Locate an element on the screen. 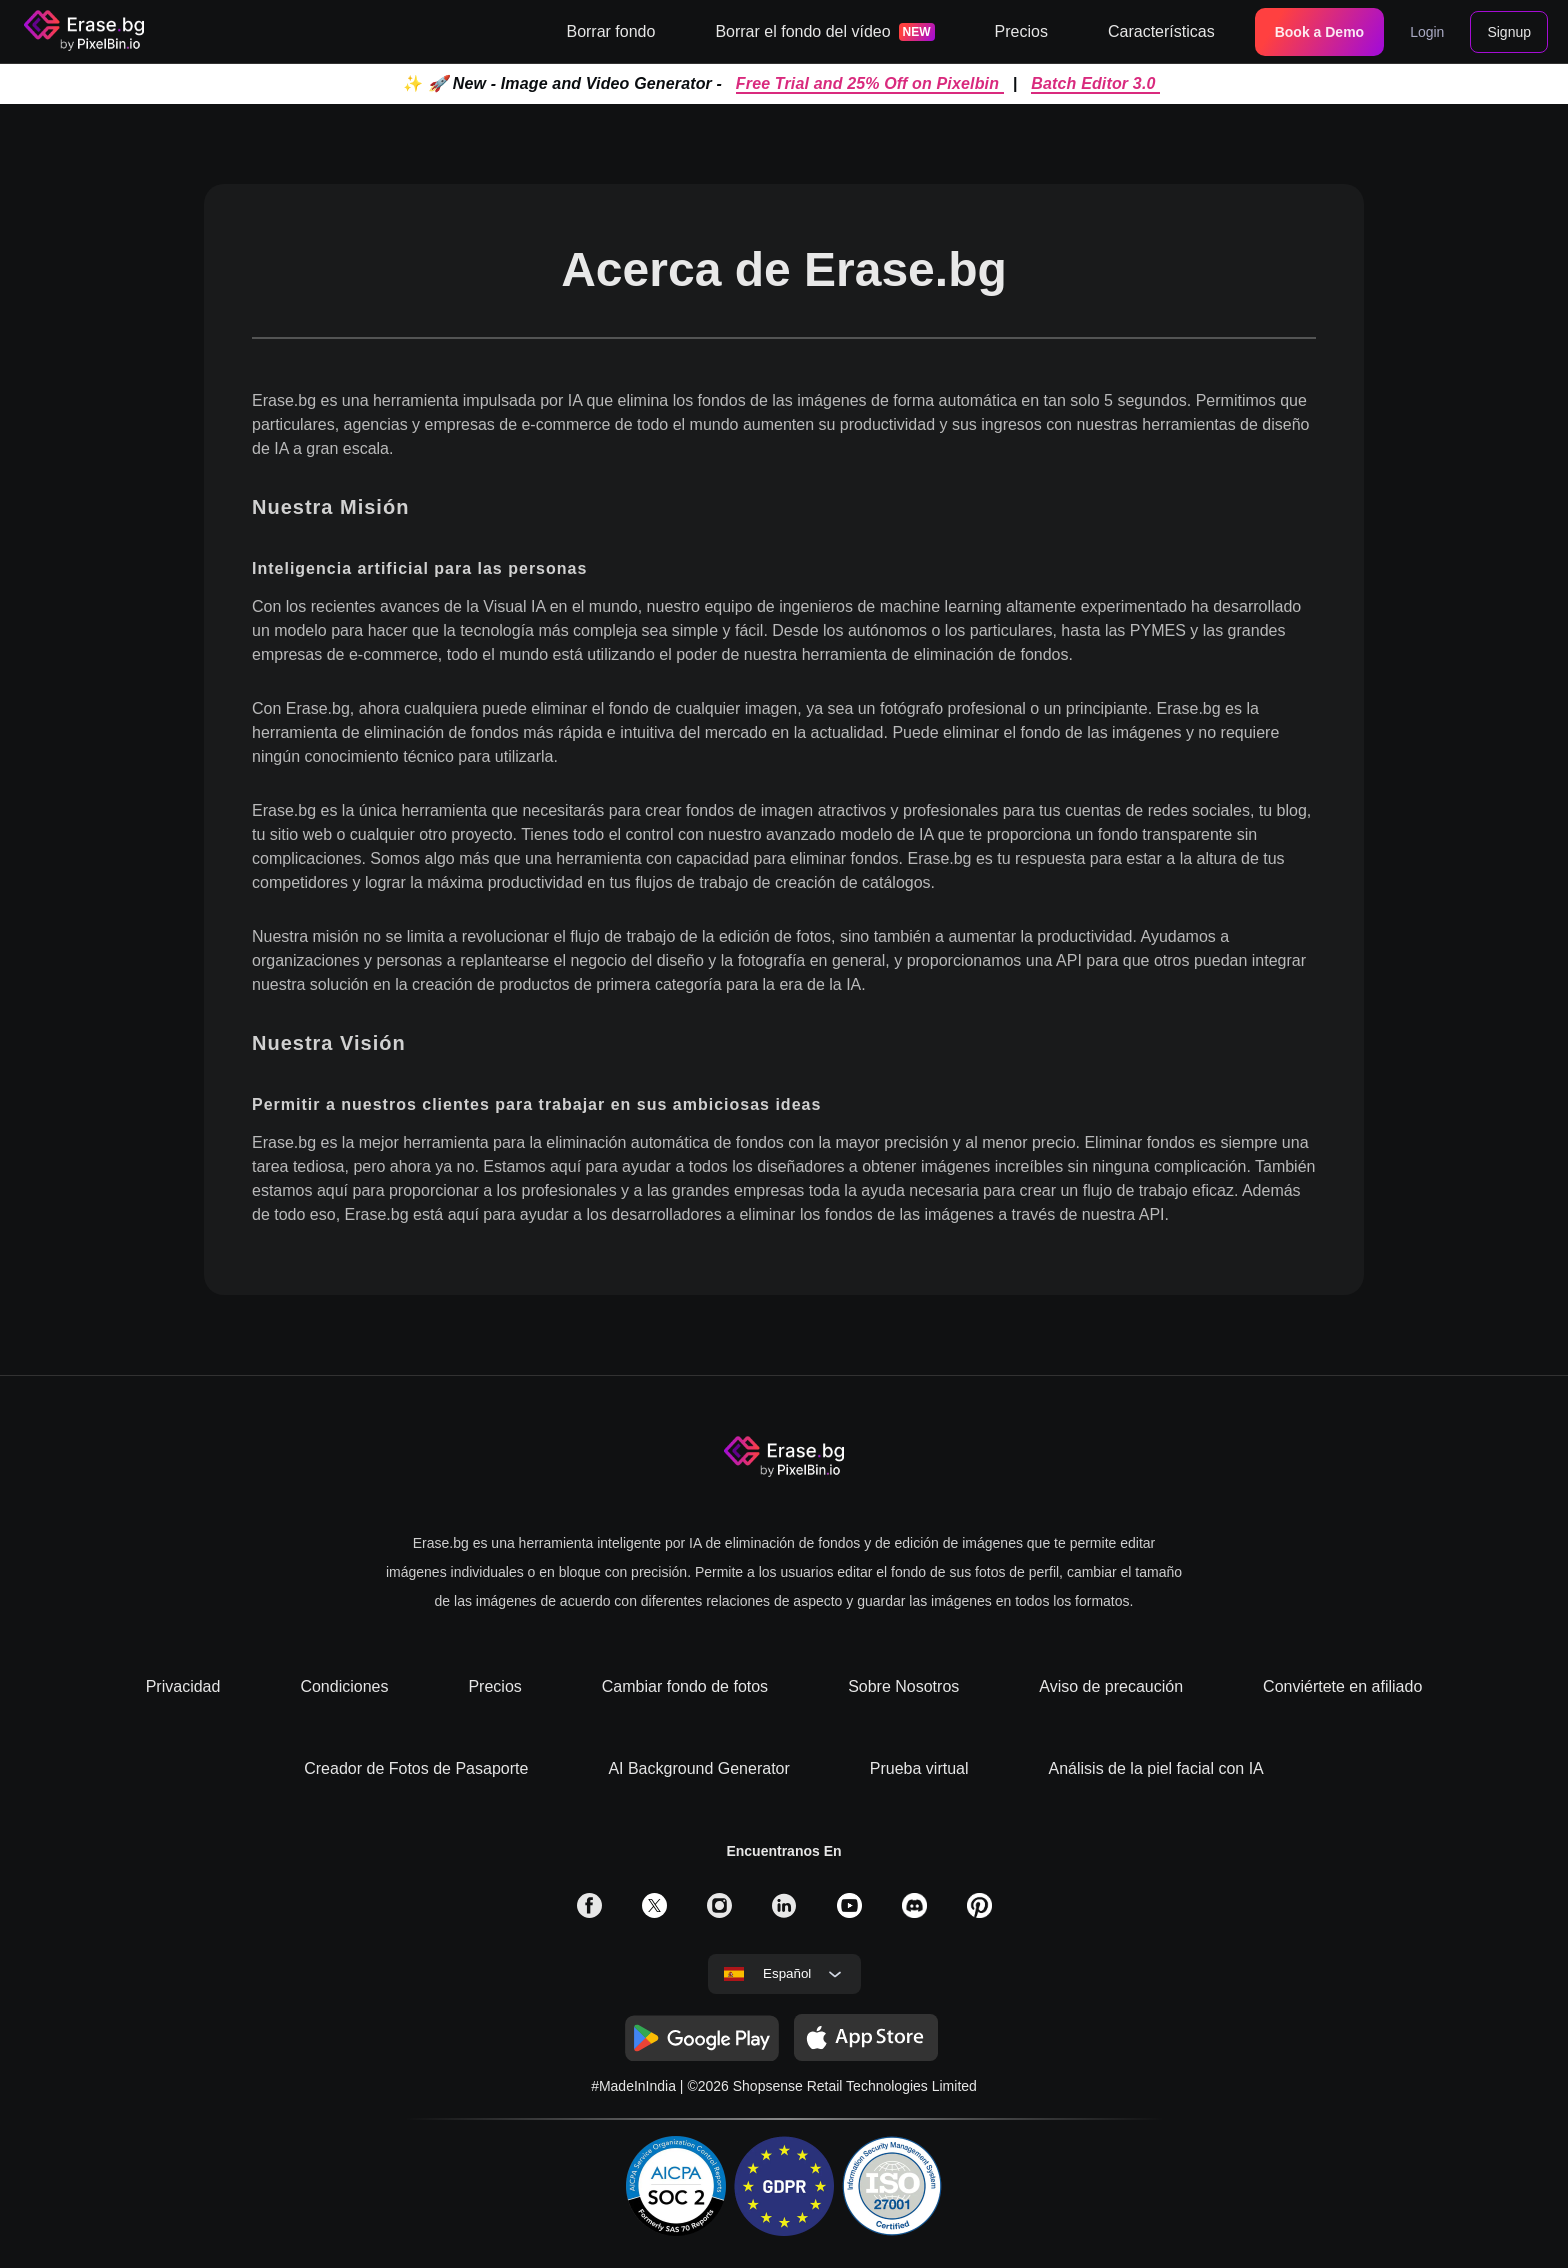  Privacidad is located at coordinates (183, 1686).